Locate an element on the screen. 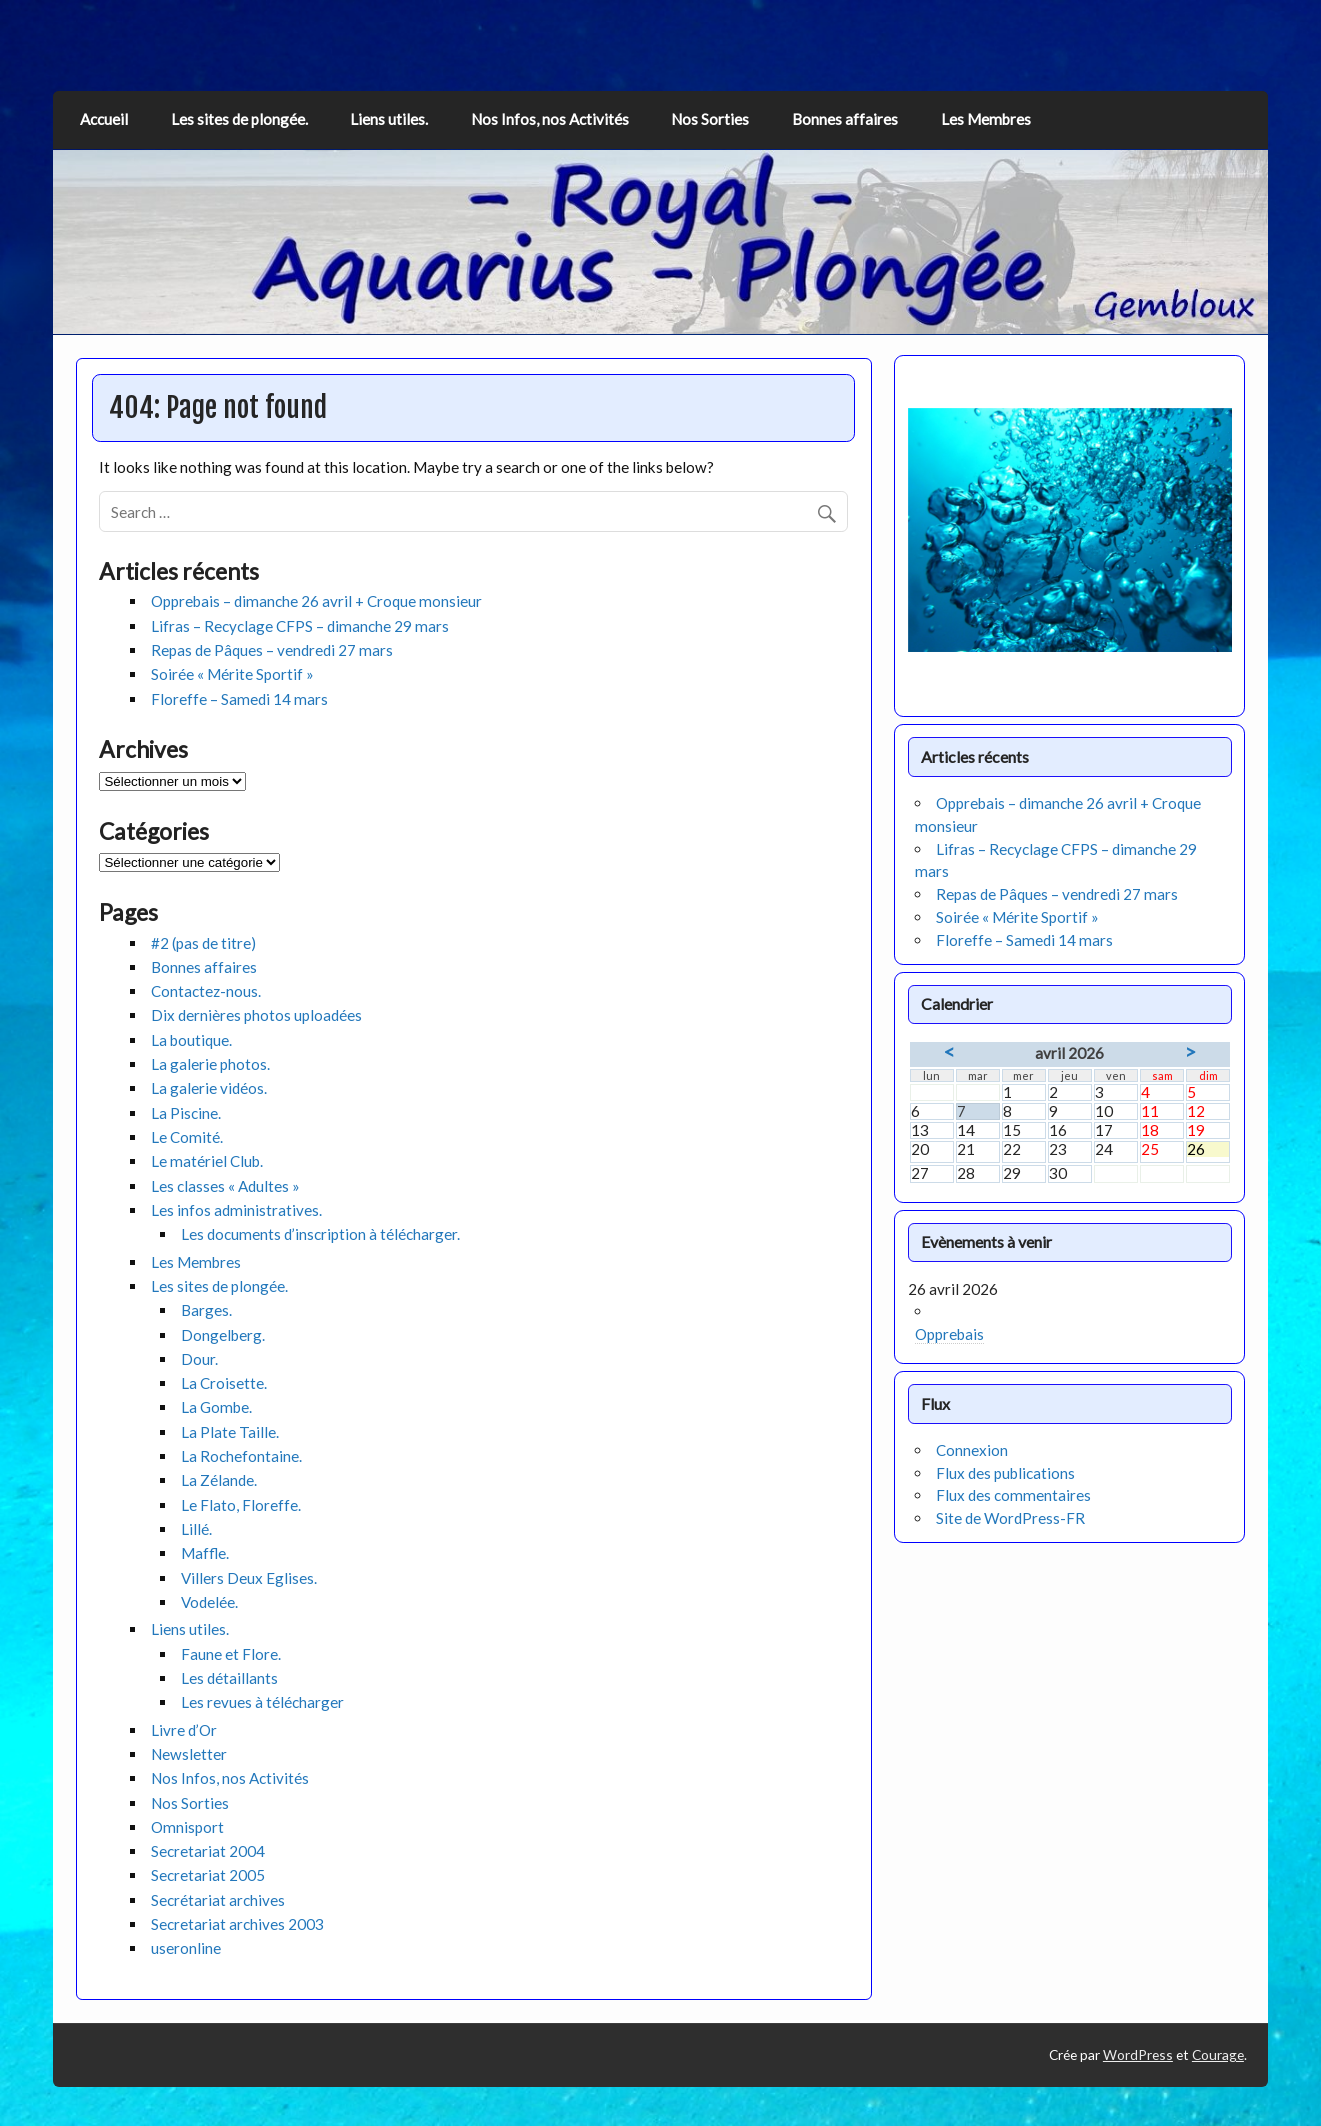 The width and height of the screenshot is (1321, 2126). 26 is located at coordinates (1208, 1149).